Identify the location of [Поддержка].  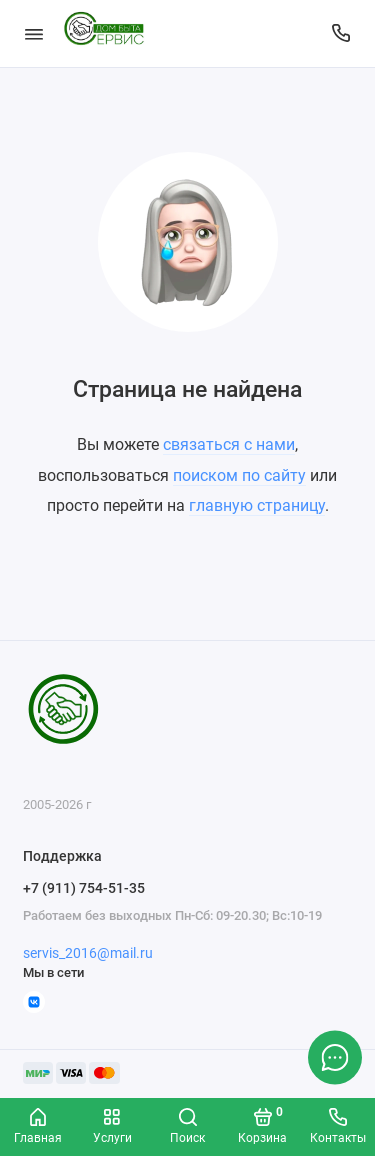
(342, 33).